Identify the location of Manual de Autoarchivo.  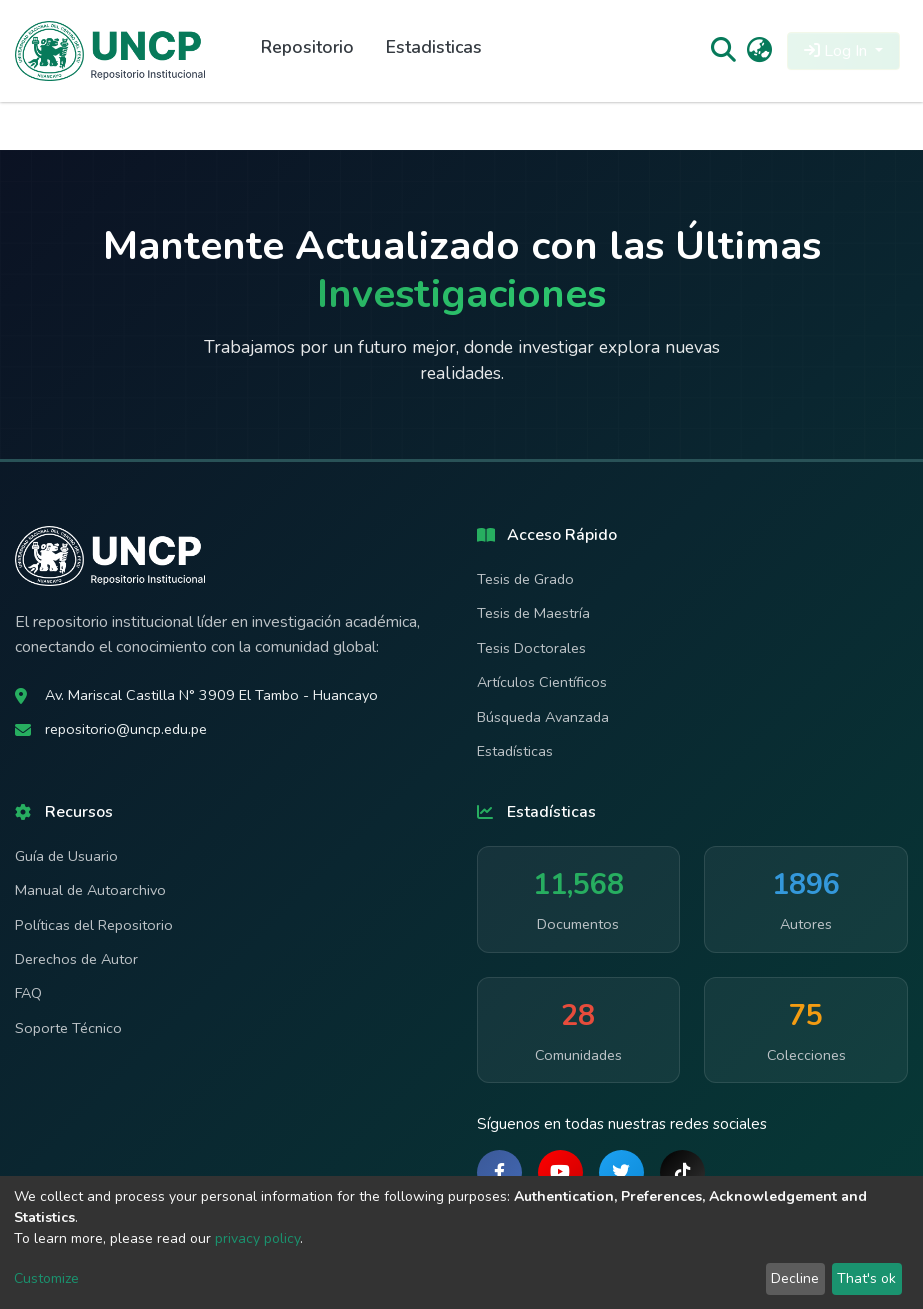
(90, 890).